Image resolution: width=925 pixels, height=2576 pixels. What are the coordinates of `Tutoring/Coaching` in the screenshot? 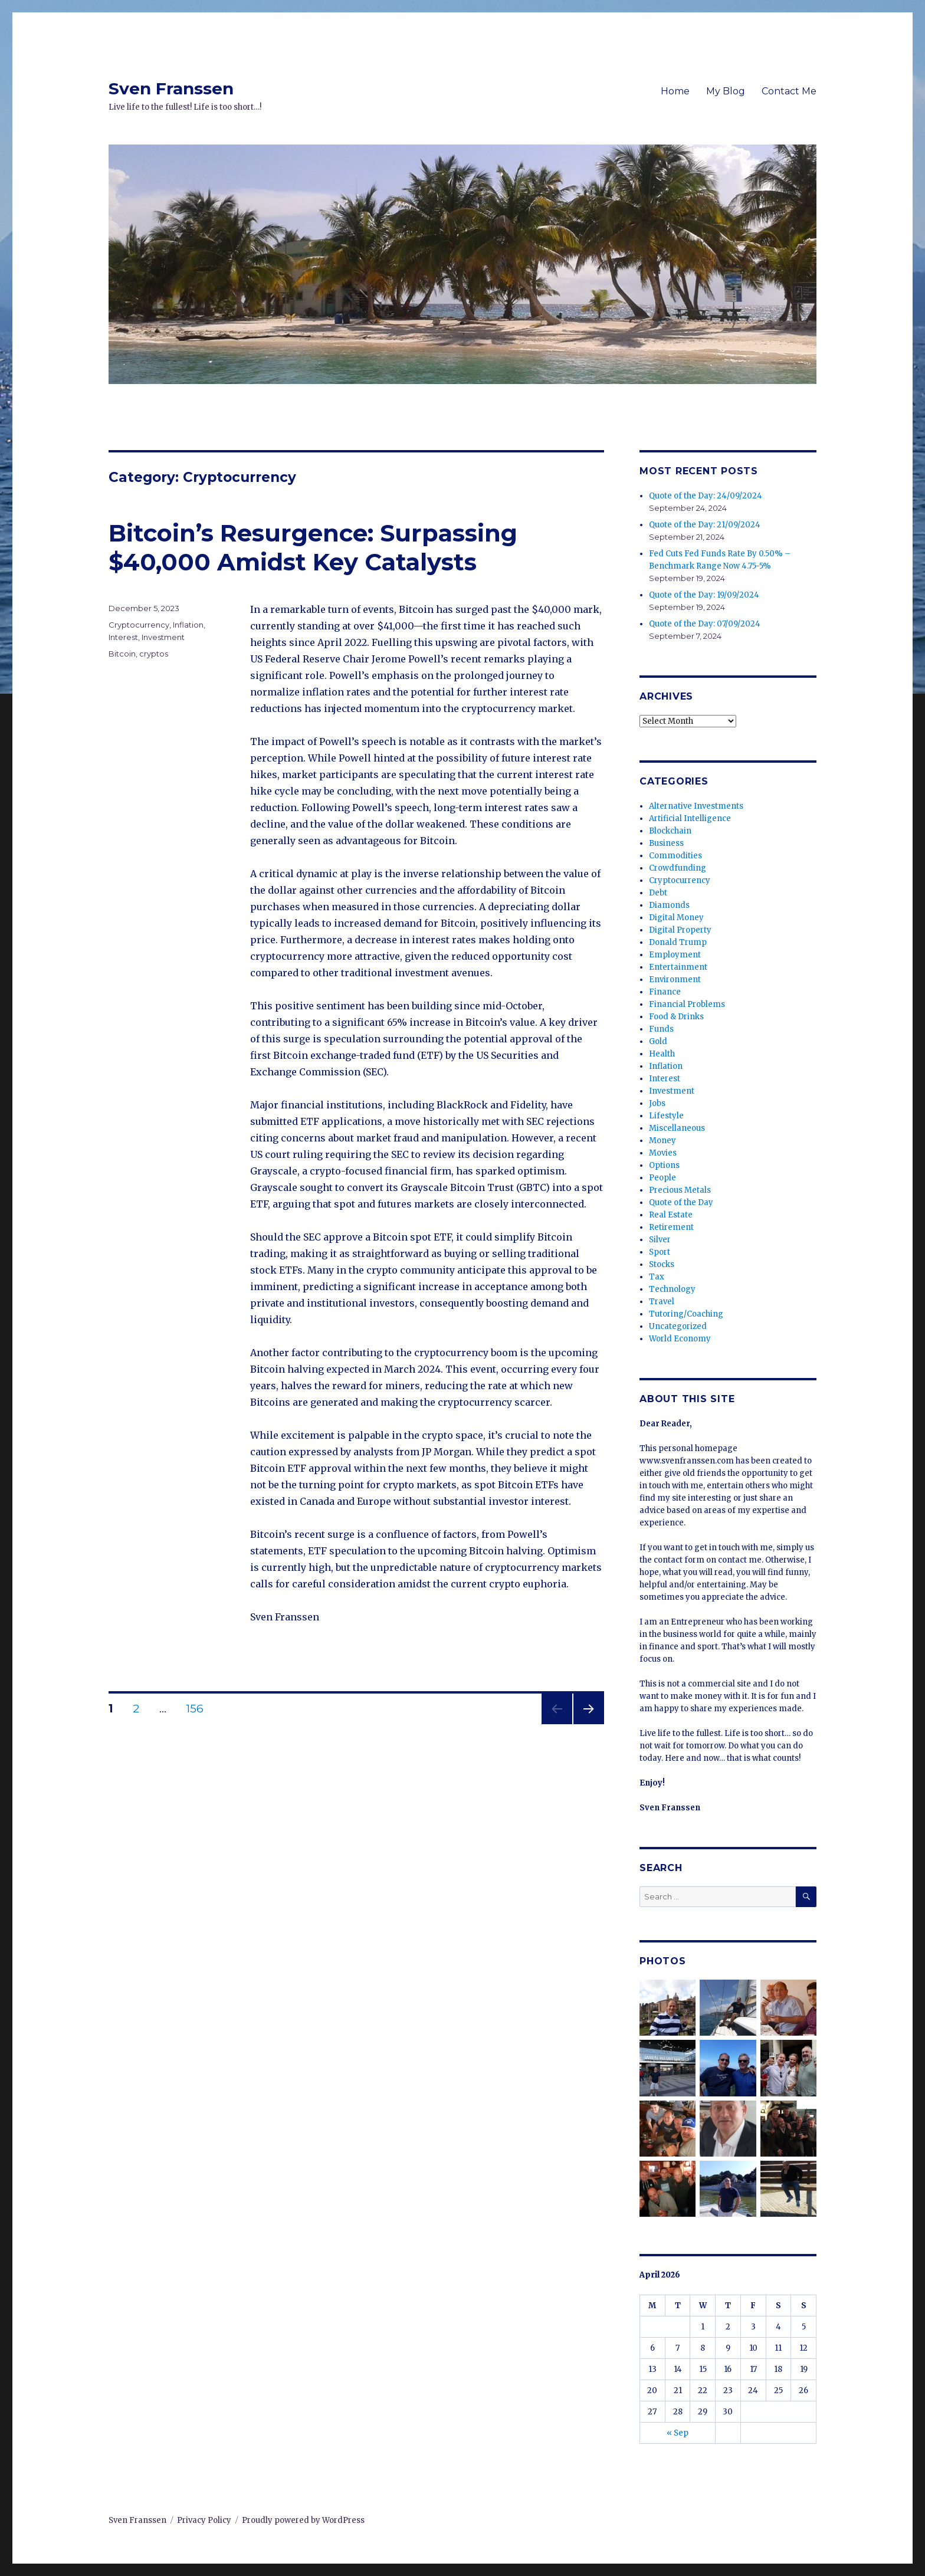 It's located at (686, 1314).